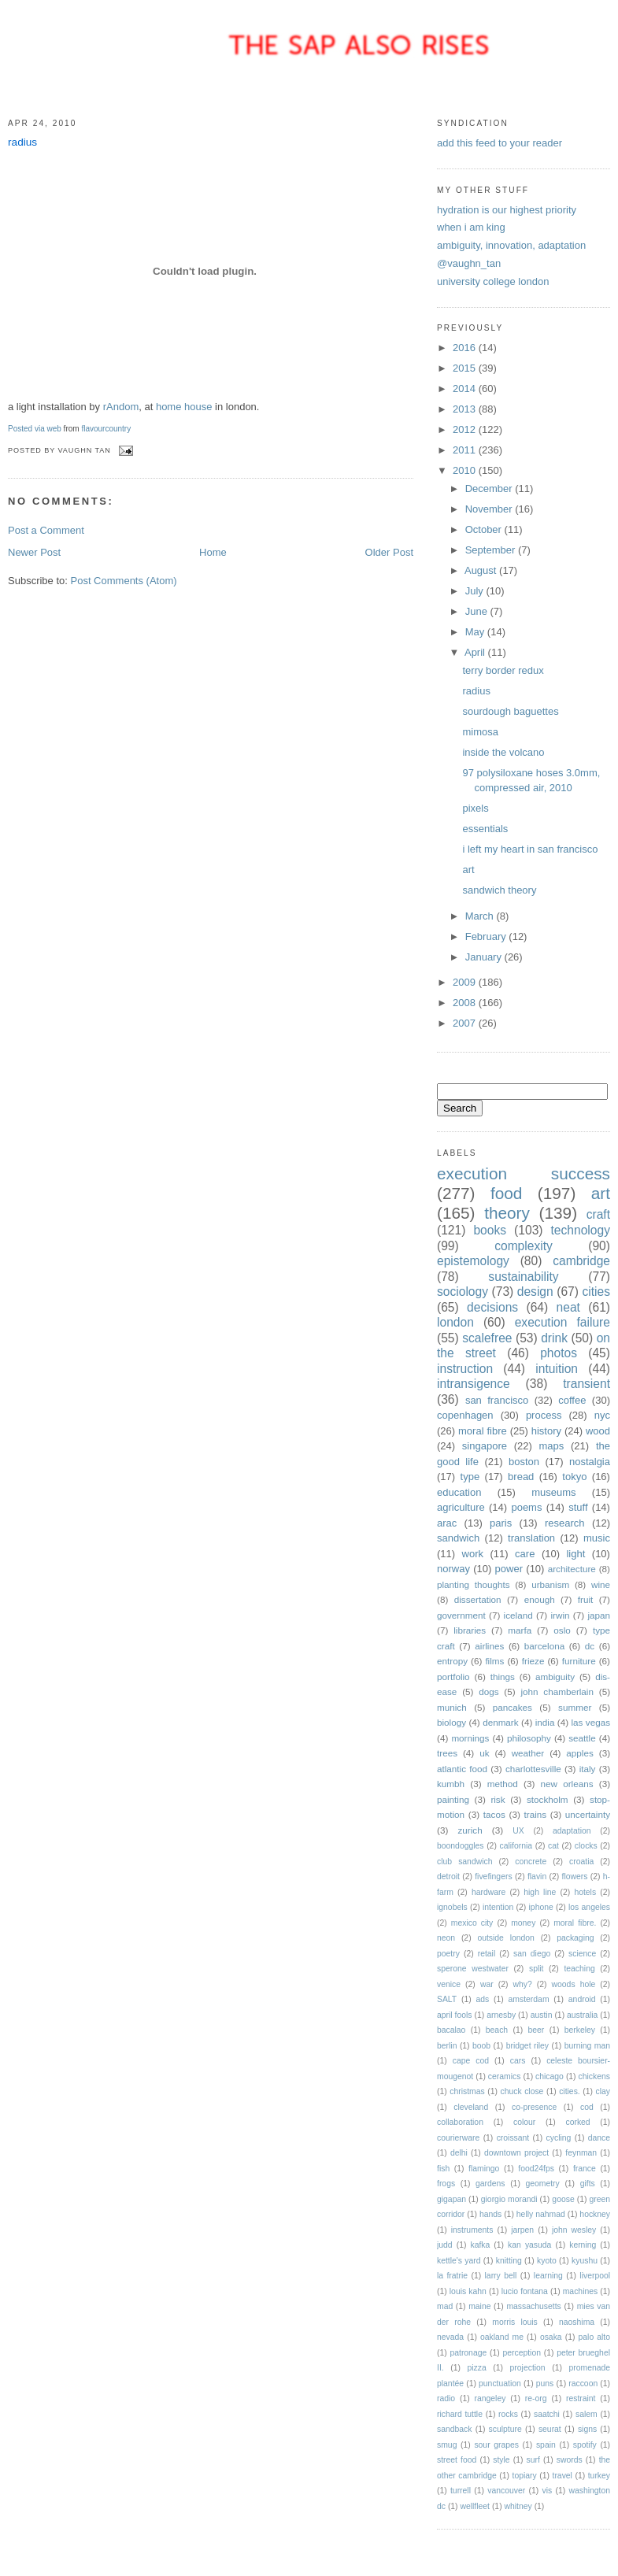 The image size is (618, 2576). What do you see at coordinates (522, 1984) in the screenshot?
I see `why?` at bounding box center [522, 1984].